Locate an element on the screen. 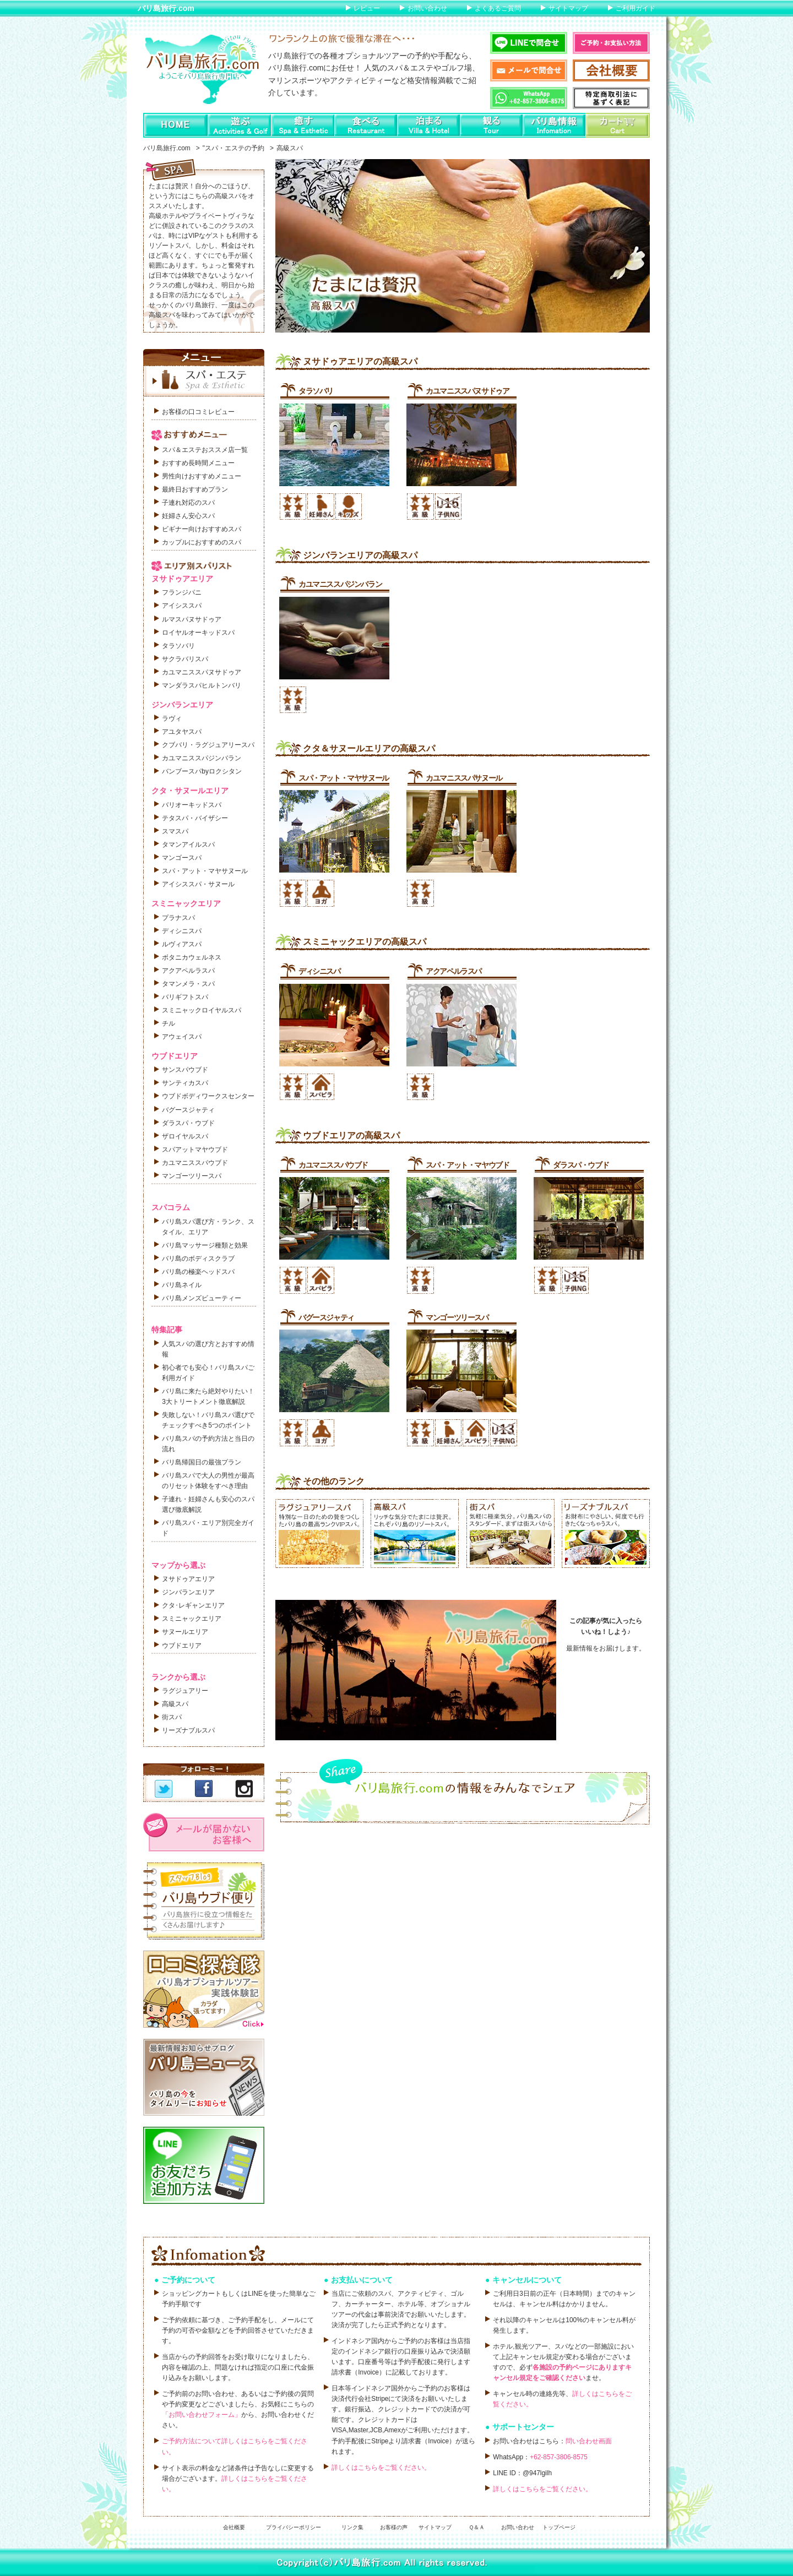  カップルにおすすめのスパ is located at coordinates (201, 542).